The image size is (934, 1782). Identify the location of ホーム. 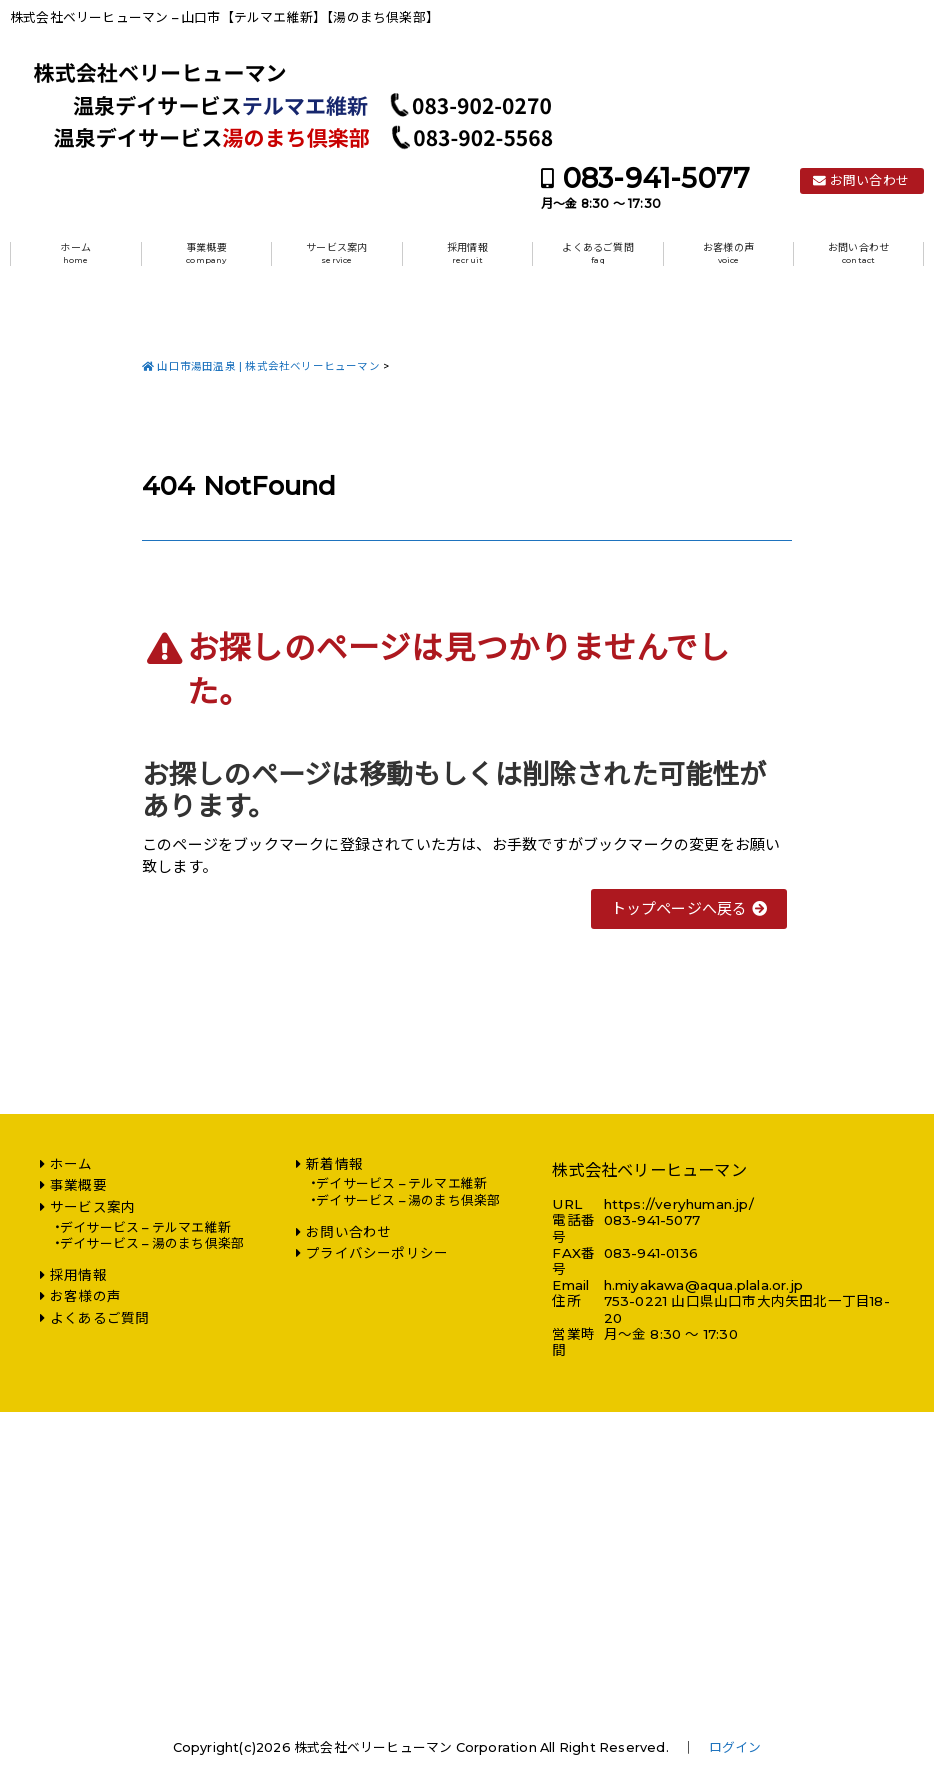
(75, 253).